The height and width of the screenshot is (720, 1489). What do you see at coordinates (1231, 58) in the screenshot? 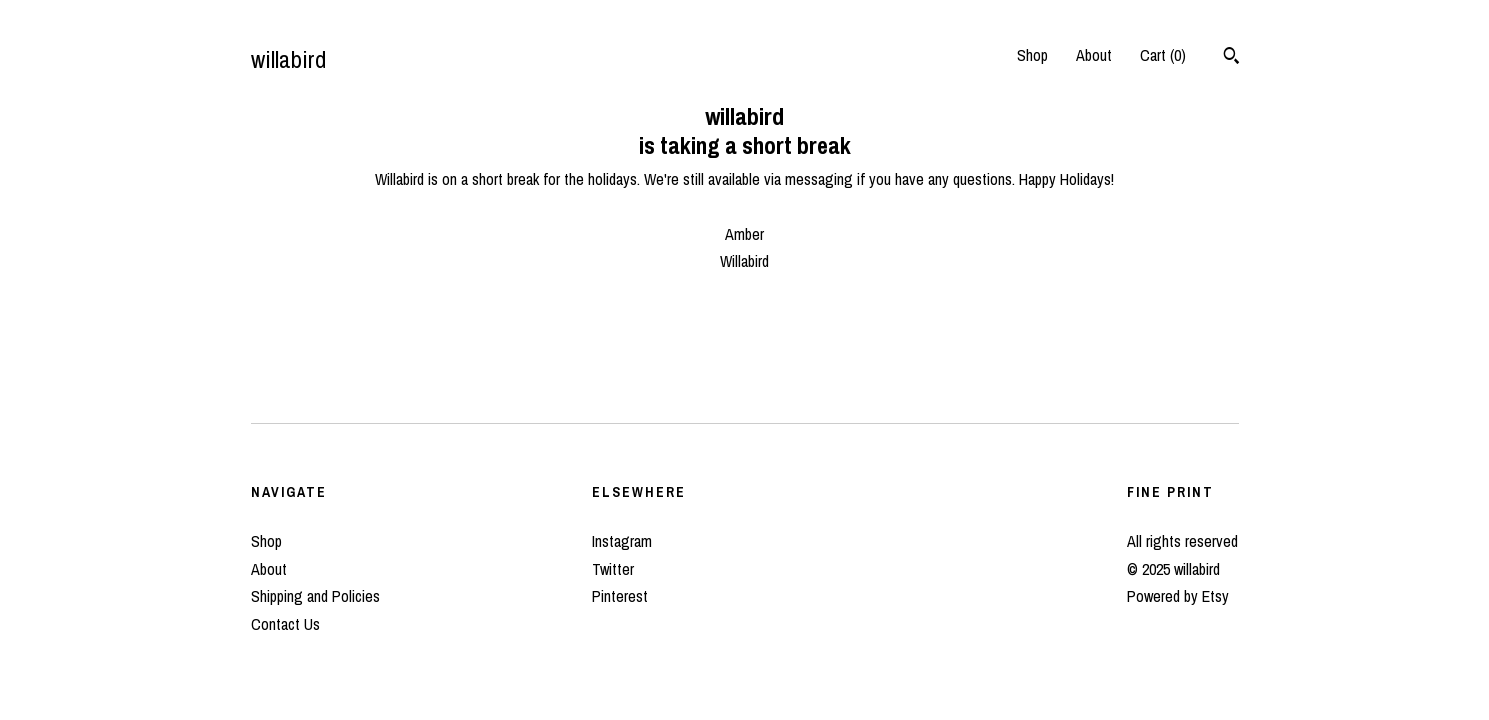
I see `[Search]` at bounding box center [1231, 58].